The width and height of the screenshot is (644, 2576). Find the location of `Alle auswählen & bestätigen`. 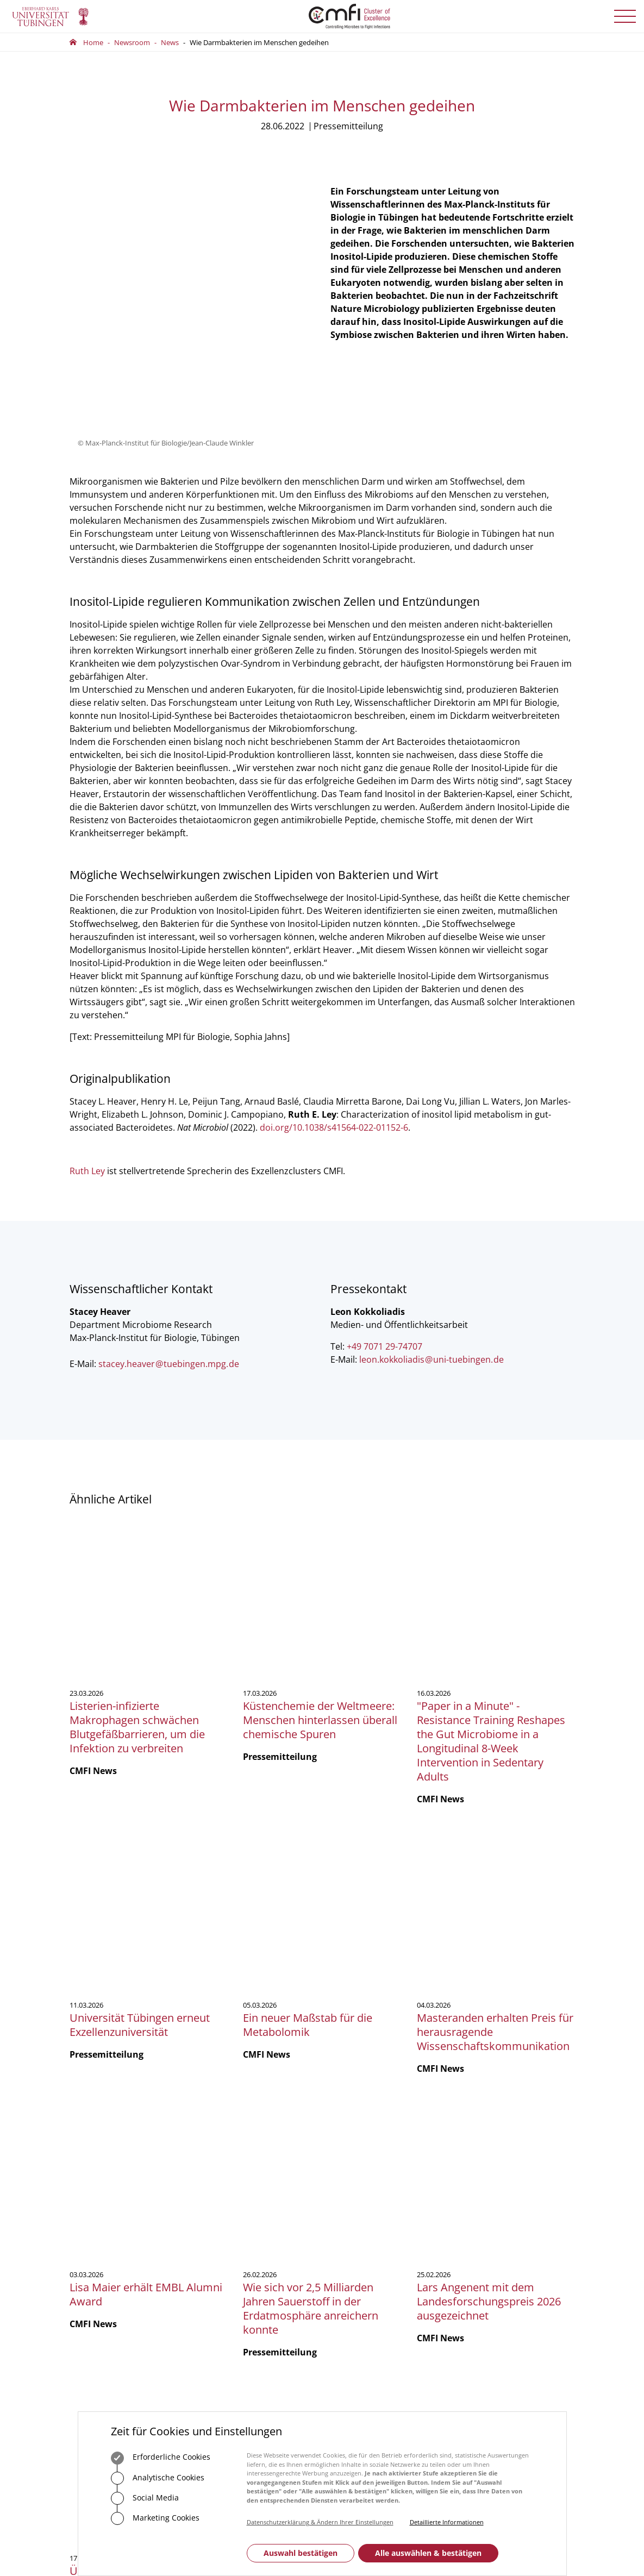

Alle auswählen & bestätigen is located at coordinates (428, 2553).